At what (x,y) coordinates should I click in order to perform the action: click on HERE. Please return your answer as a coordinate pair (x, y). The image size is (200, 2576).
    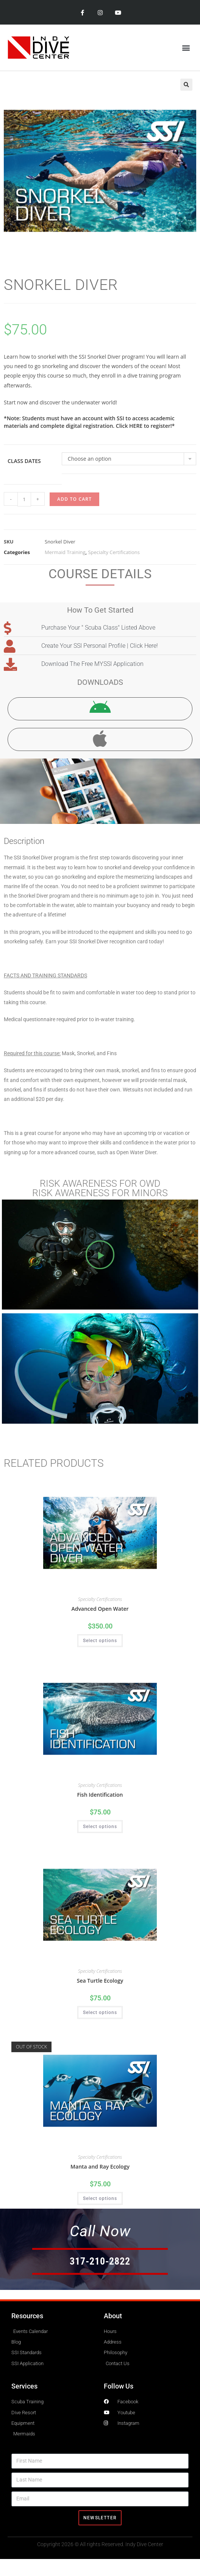
    Looking at the image, I should click on (135, 425).